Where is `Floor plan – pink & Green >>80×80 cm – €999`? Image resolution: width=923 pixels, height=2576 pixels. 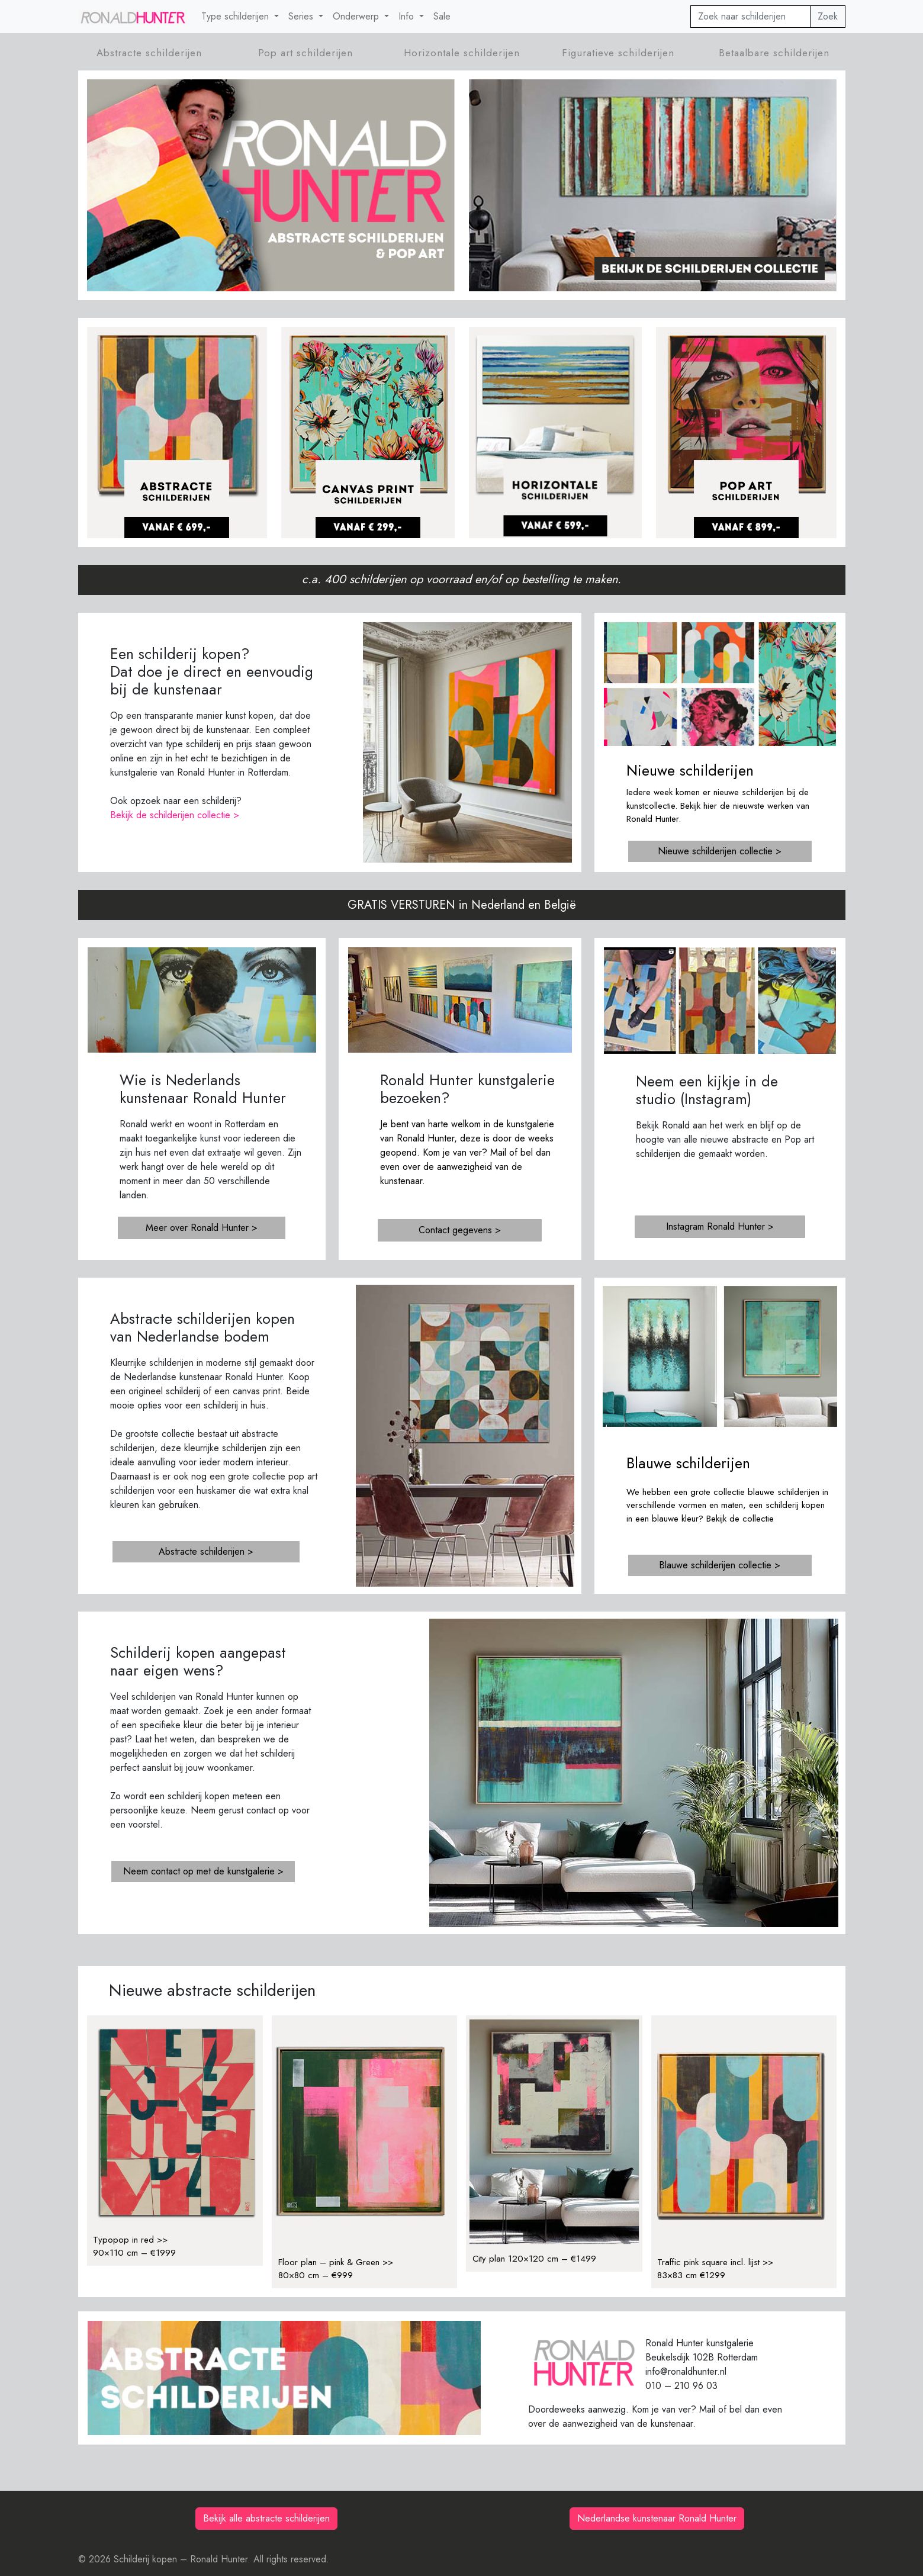
Floor plan – pink & Green >>80×80 cm – €999 is located at coordinates (335, 2269).